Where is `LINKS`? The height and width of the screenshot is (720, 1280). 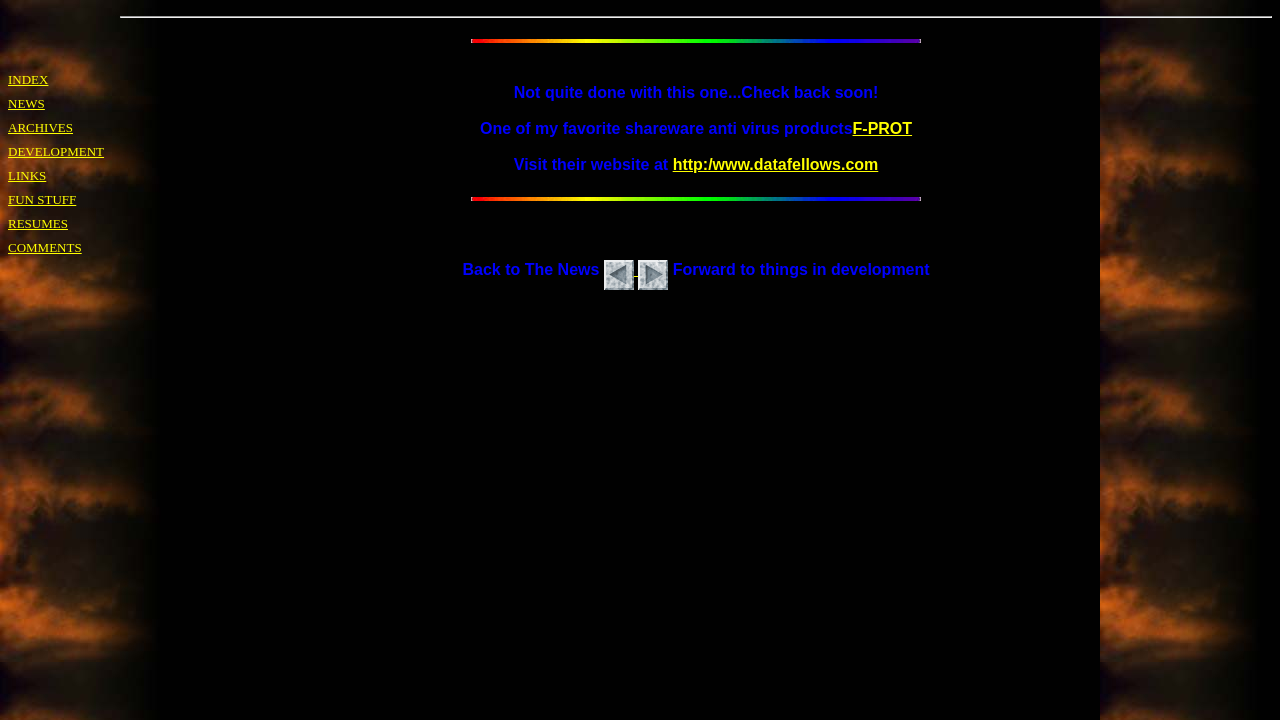 LINKS is located at coordinates (27, 175).